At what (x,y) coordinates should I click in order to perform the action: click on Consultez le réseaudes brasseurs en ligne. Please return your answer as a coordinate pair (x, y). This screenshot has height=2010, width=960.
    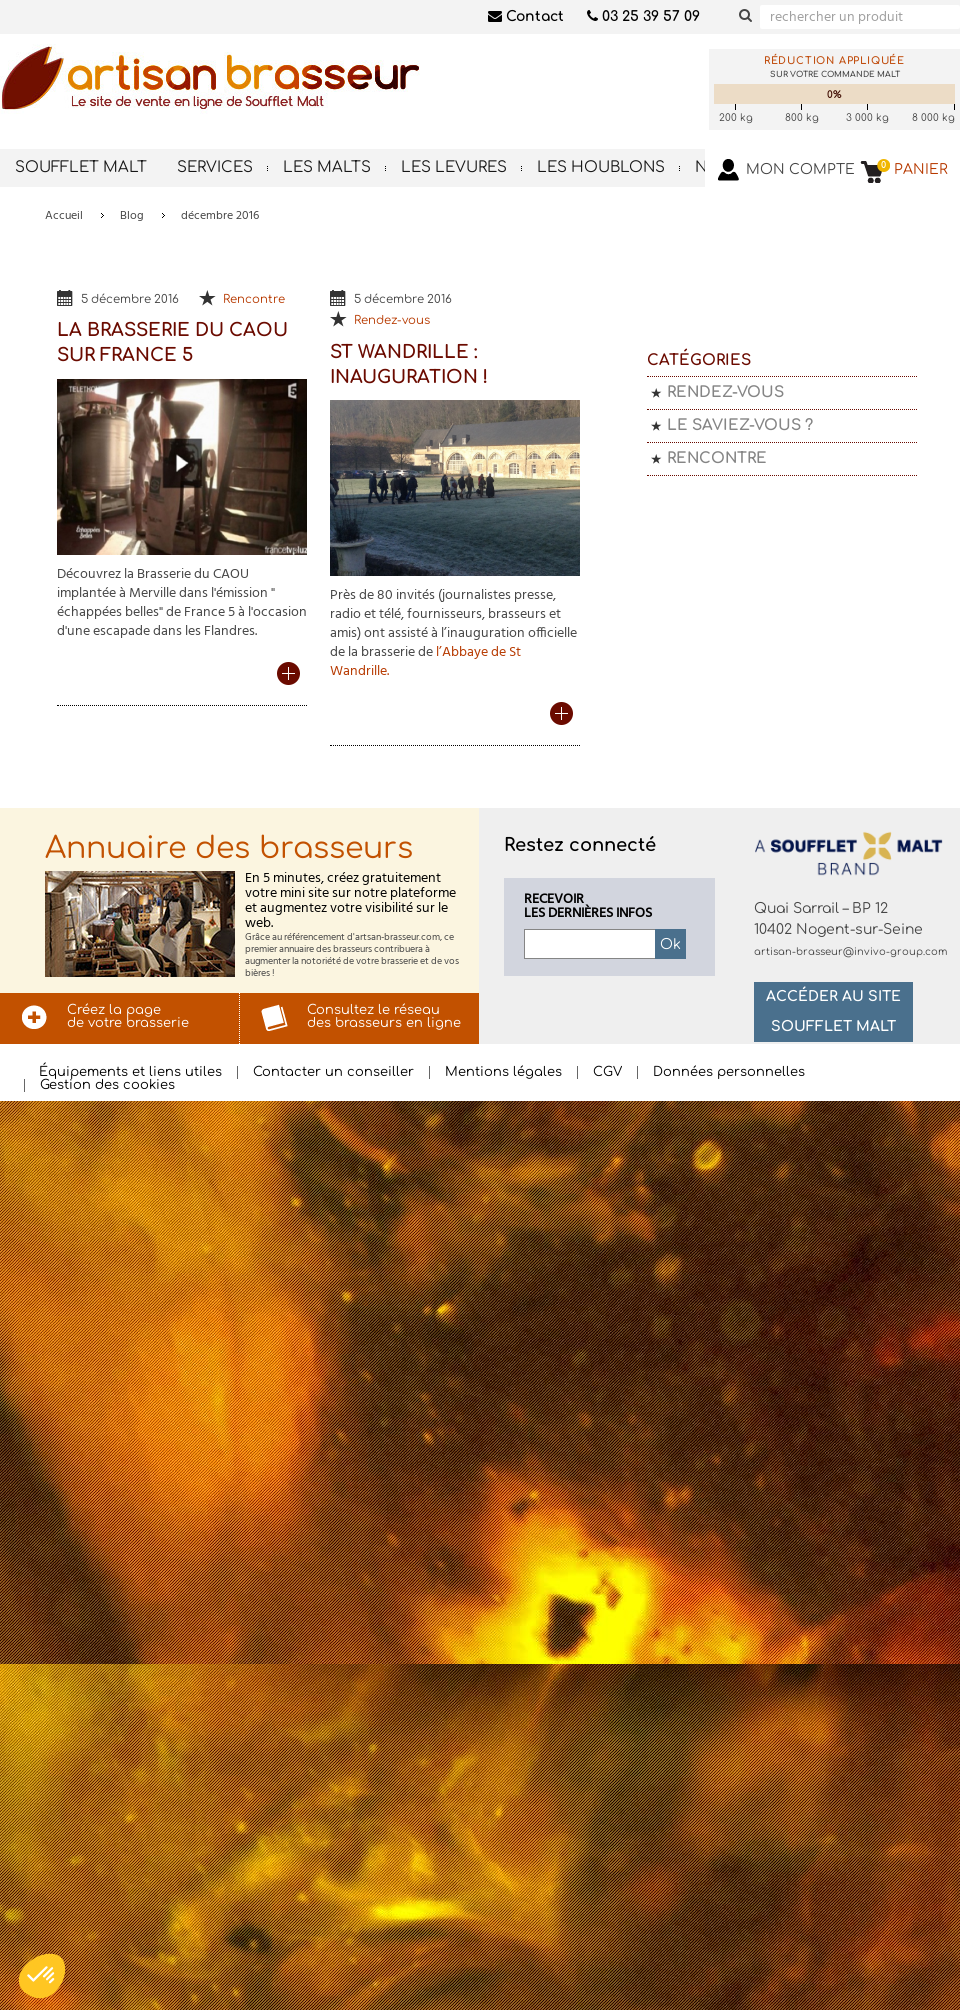
    Looking at the image, I should click on (384, 1016).